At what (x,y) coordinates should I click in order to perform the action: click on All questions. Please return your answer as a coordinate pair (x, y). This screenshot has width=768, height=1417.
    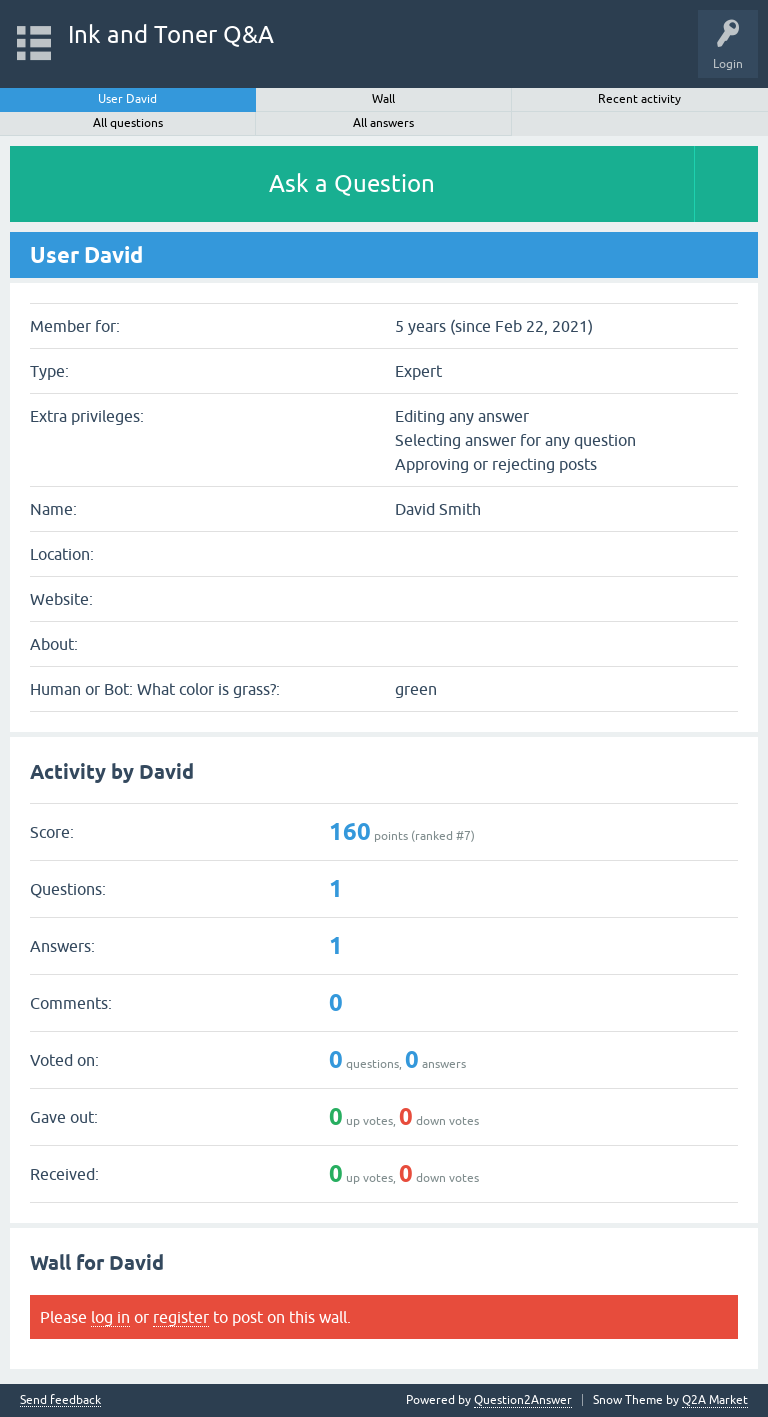
    Looking at the image, I should click on (128, 123).